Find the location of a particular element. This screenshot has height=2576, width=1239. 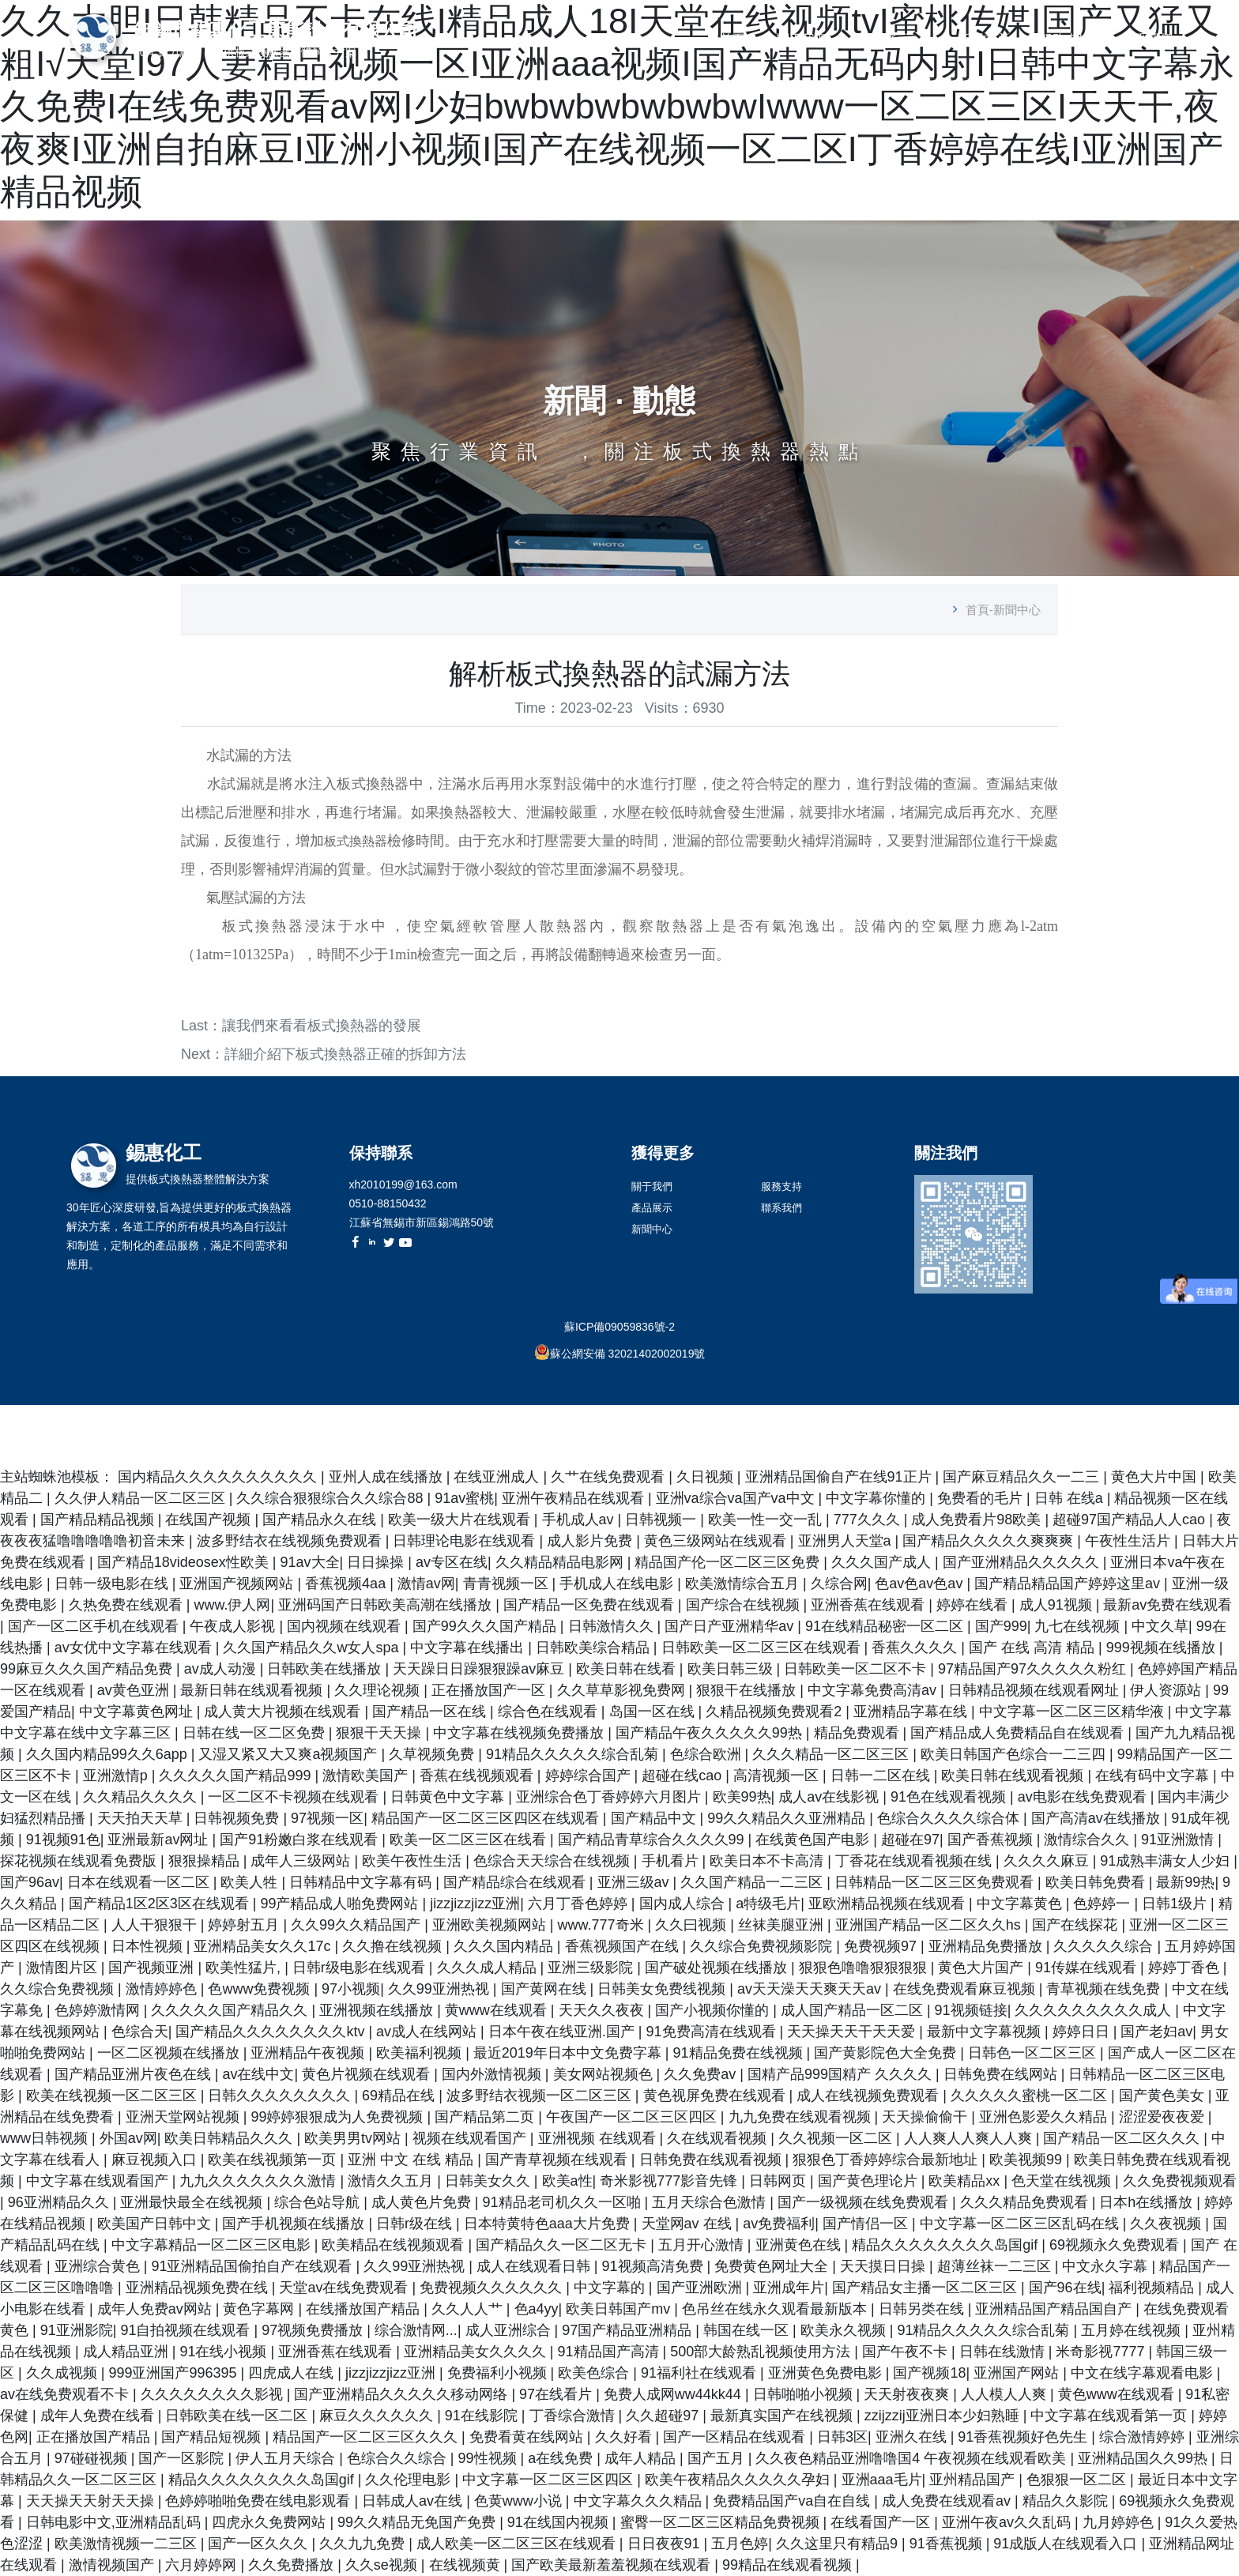

91福利社在线观看 is located at coordinates (700, 2373).